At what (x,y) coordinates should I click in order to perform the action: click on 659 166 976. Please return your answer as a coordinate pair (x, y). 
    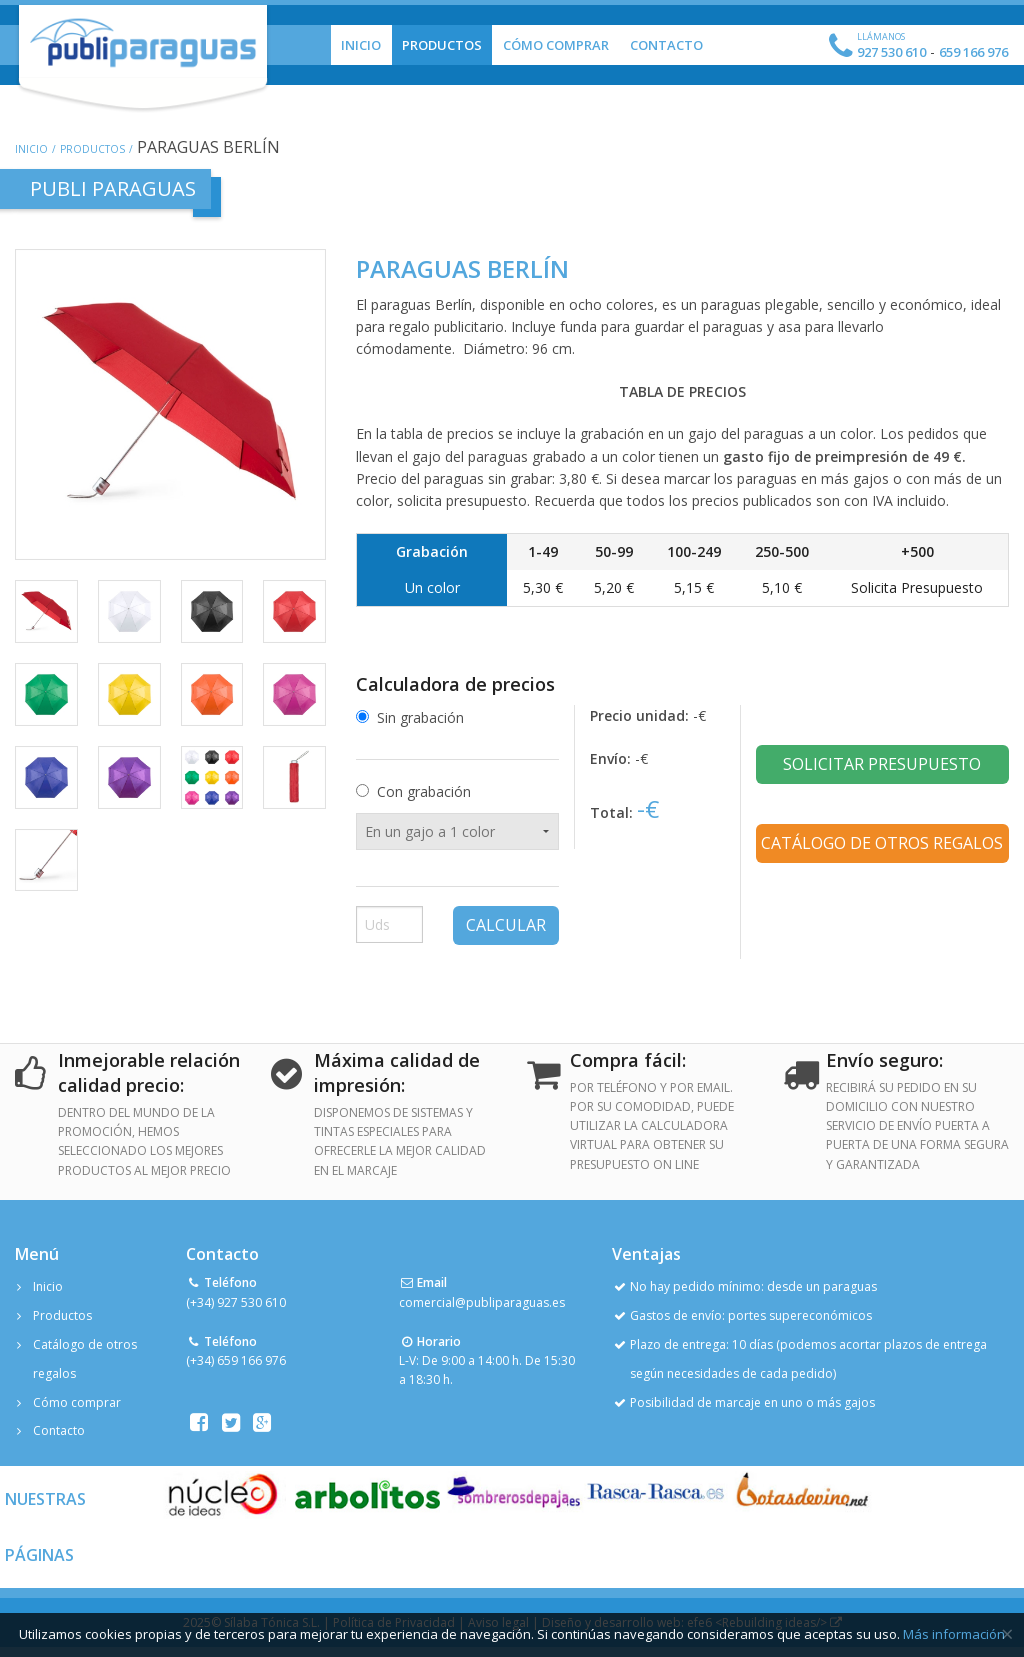
    Looking at the image, I should click on (973, 52).